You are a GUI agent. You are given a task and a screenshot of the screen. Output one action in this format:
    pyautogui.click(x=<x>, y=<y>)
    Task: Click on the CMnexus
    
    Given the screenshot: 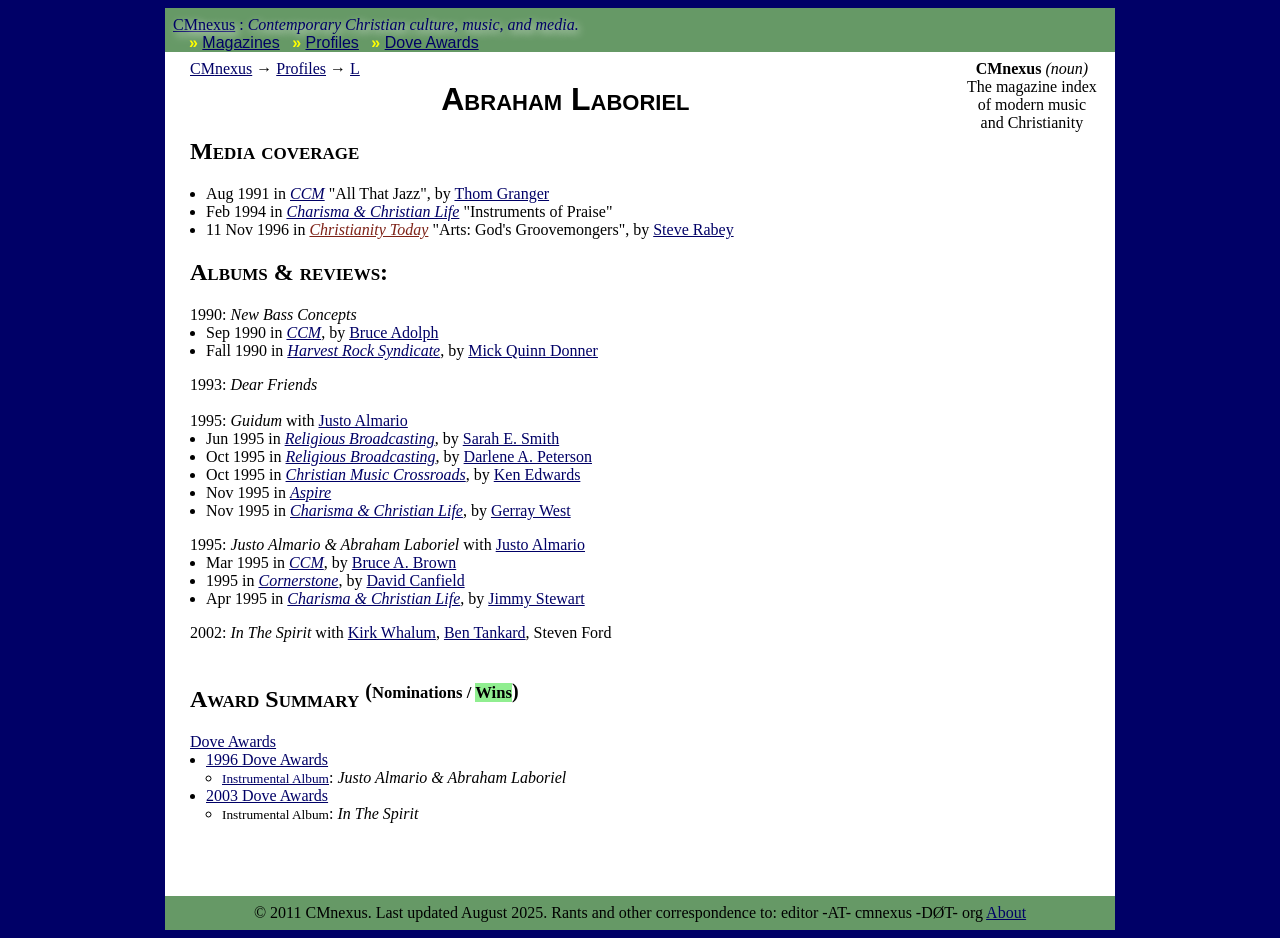 What is the action you would take?
    pyautogui.click(x=204, y=24)
    